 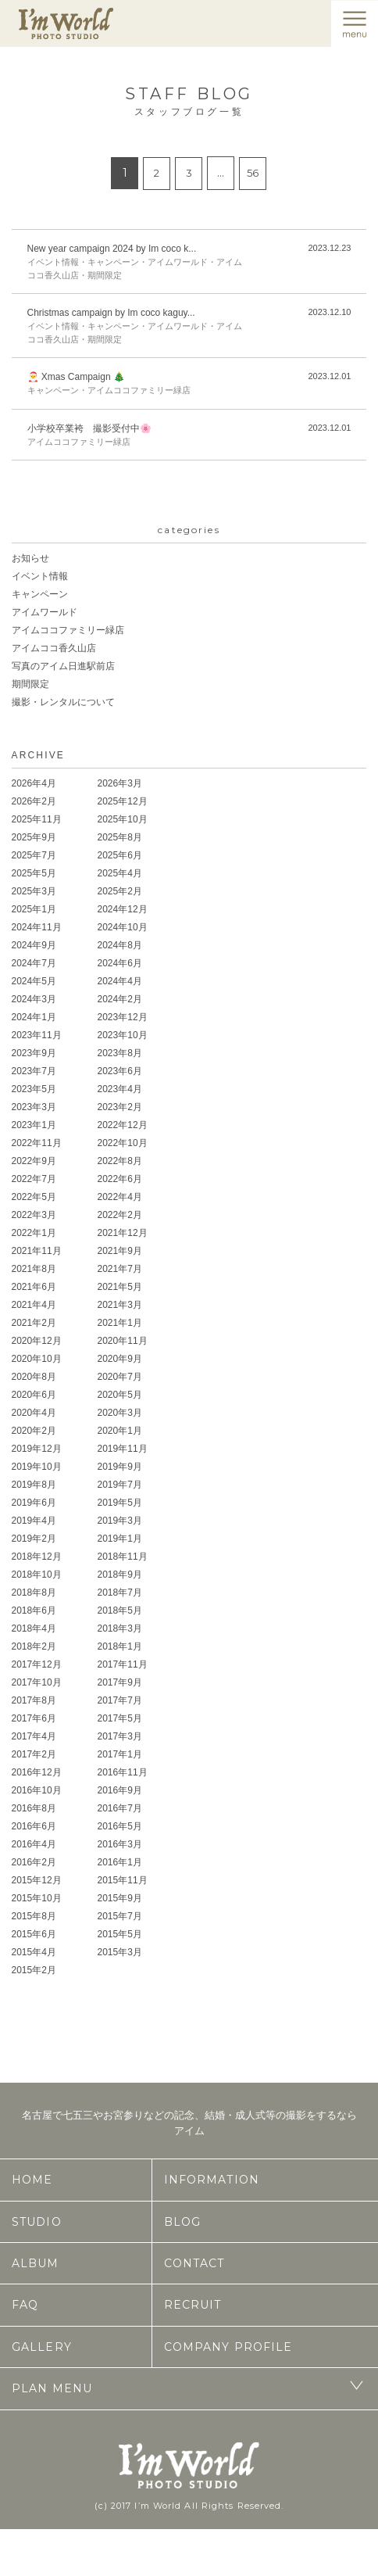 I want to click on 2020年6月, so click(x=34, y=1394).